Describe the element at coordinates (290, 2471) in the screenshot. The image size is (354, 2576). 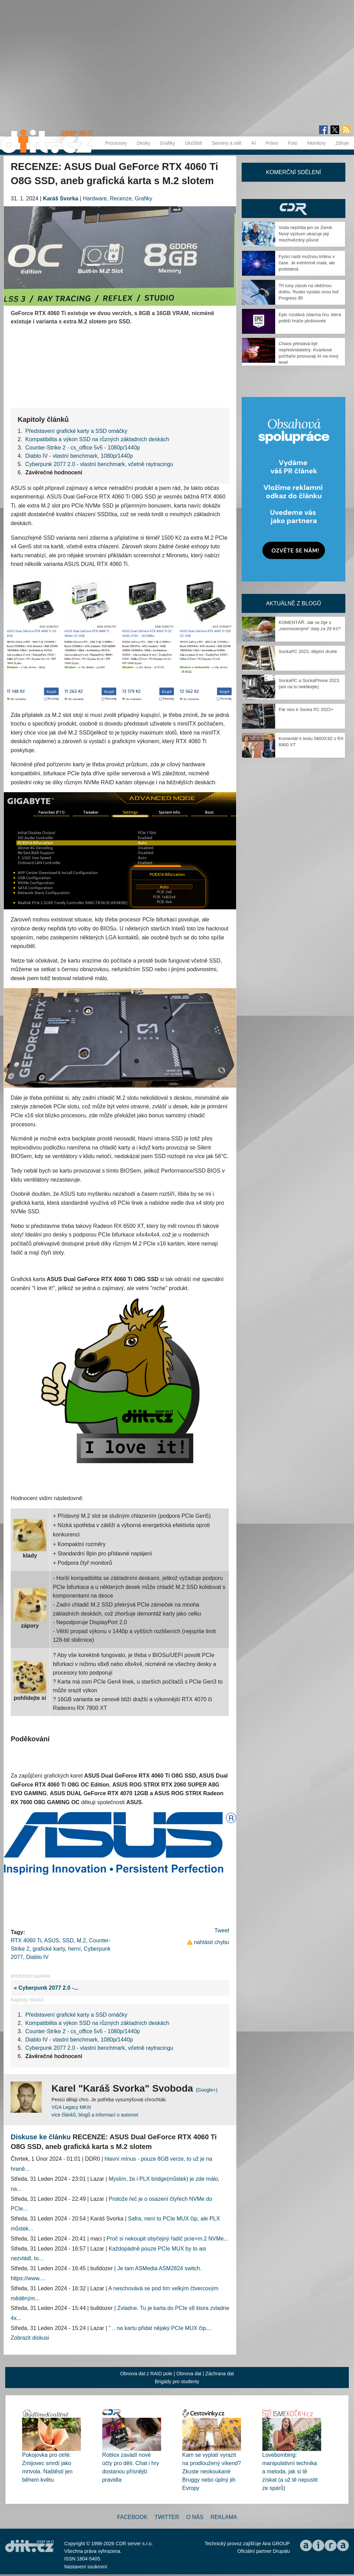
I see `Lovebombing: manipulativní technika a metoda, jak si tě získat (a už tě nepustit ze spárů)` at that location.